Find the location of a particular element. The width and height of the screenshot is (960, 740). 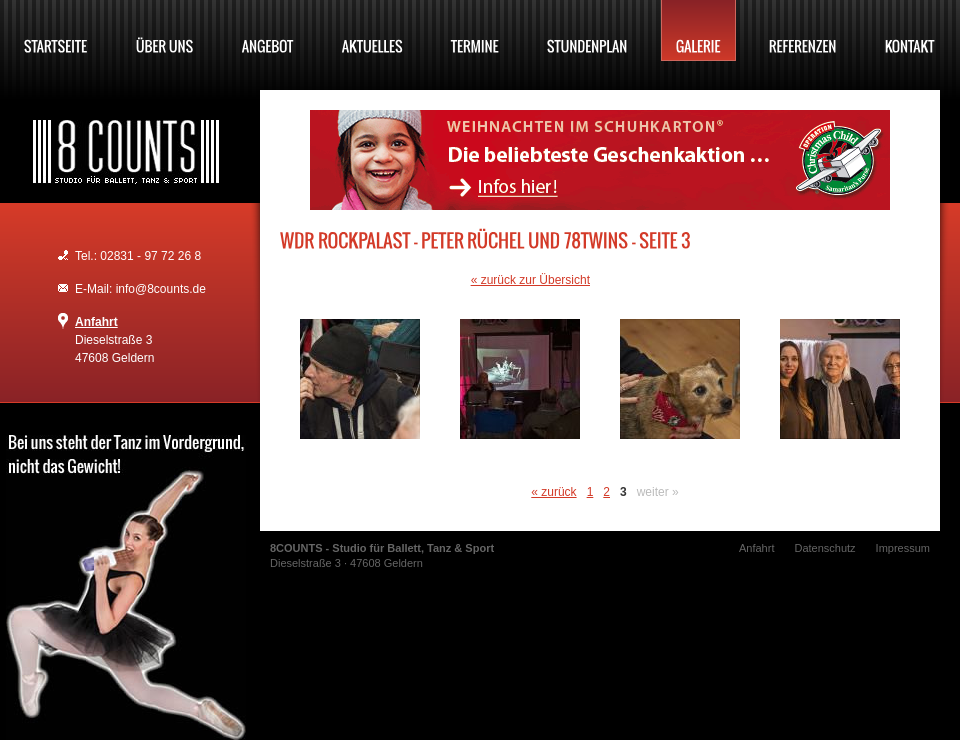

Impressum is located at coordinates (903, 548).